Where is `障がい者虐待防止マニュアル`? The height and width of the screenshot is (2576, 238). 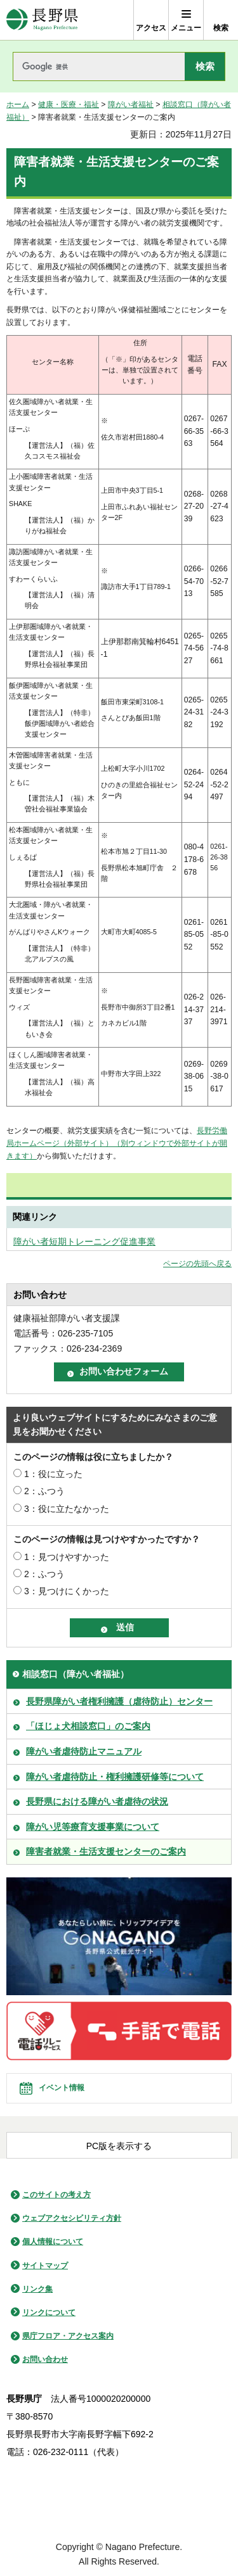
障がい者虐待防止マニュアル is located at coordinates (84, 1751).